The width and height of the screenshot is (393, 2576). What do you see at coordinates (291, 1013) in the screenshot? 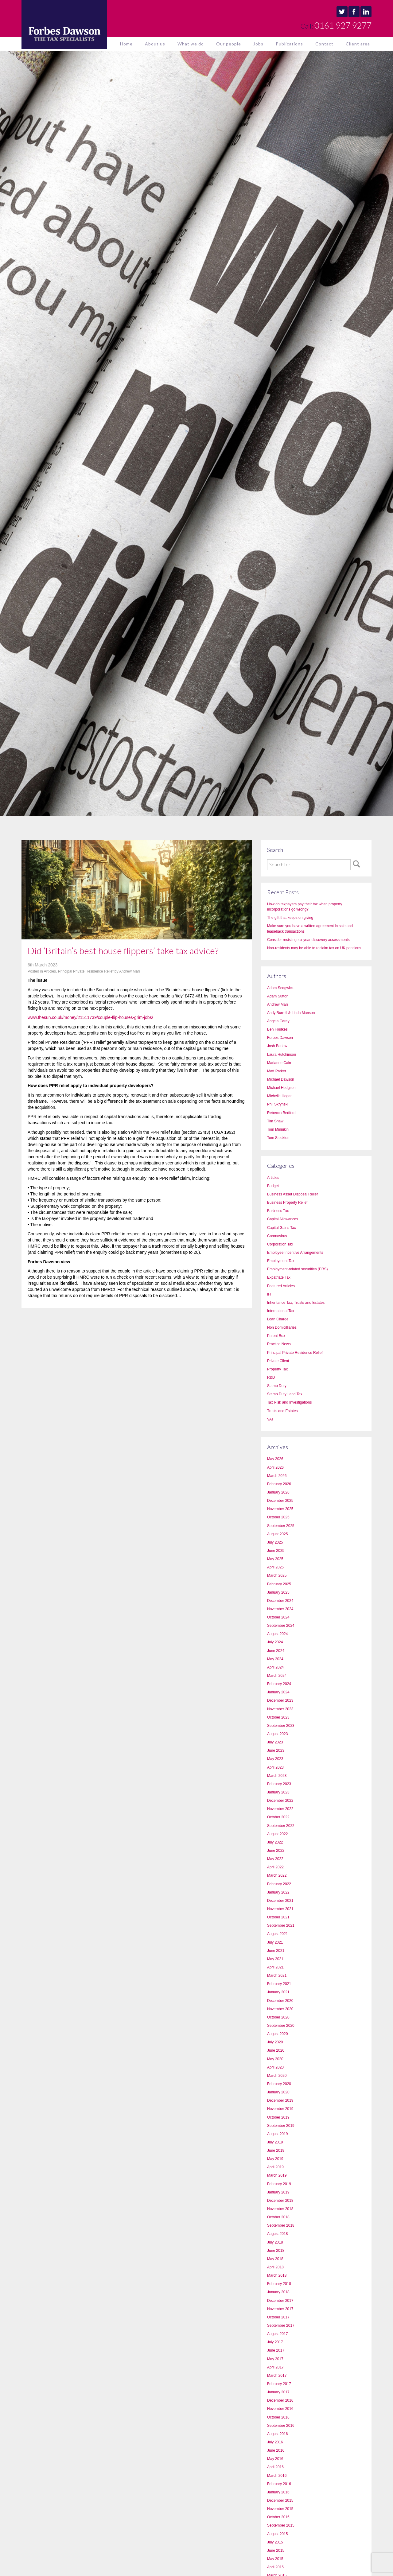
I see `Andy Burrell & Linda Manson` at bounding box center [291, 1013].